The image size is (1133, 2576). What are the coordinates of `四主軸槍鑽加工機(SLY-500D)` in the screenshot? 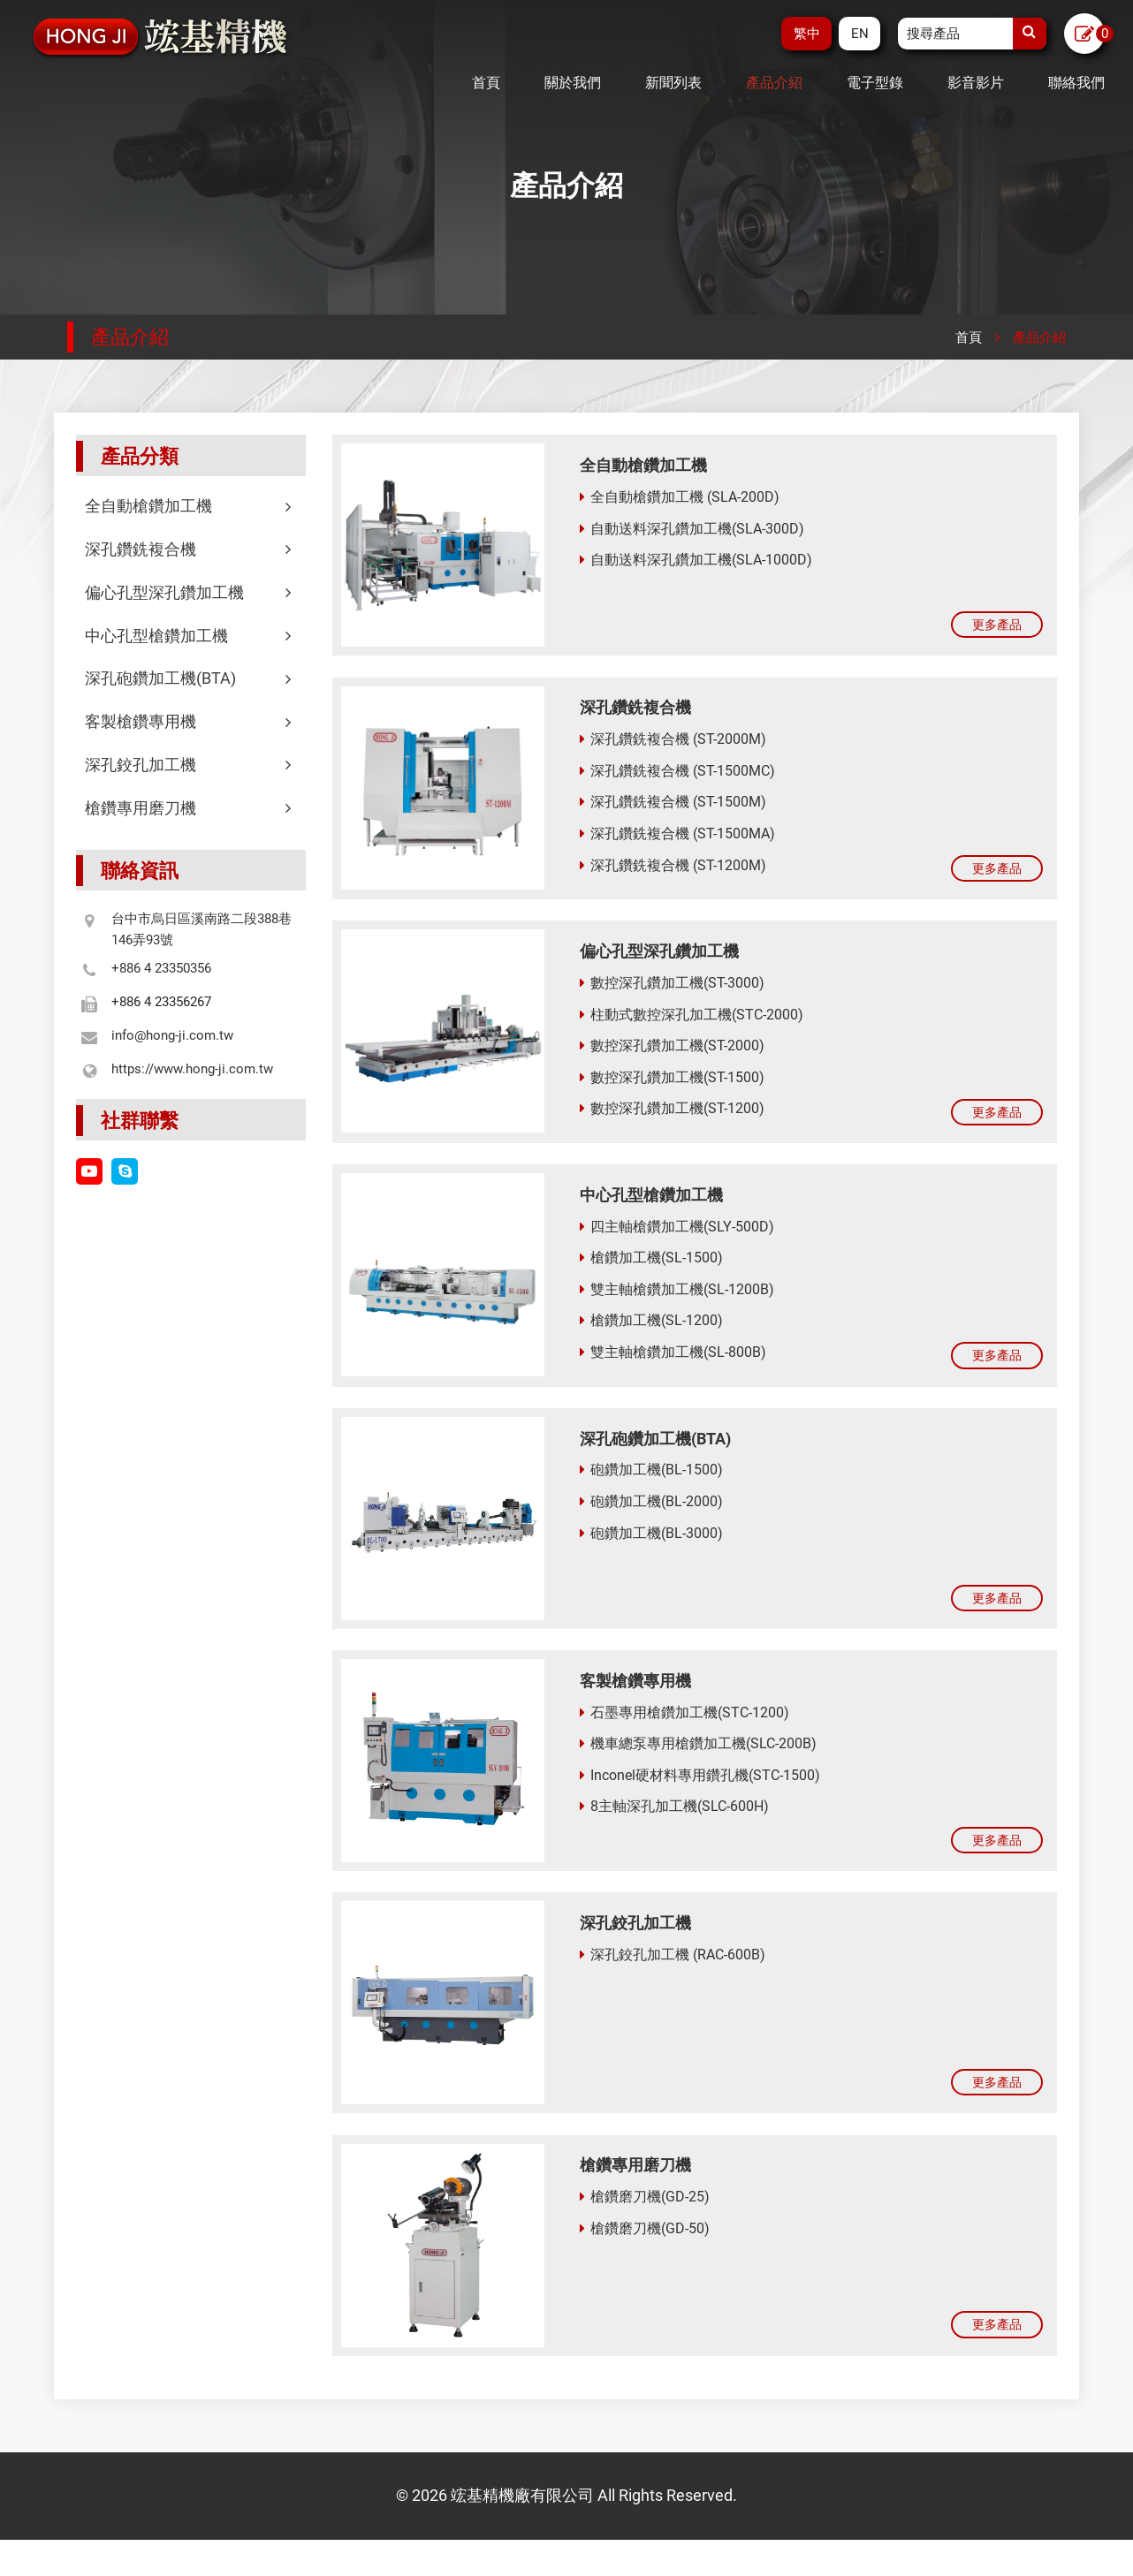 It's located at (677, 1236).